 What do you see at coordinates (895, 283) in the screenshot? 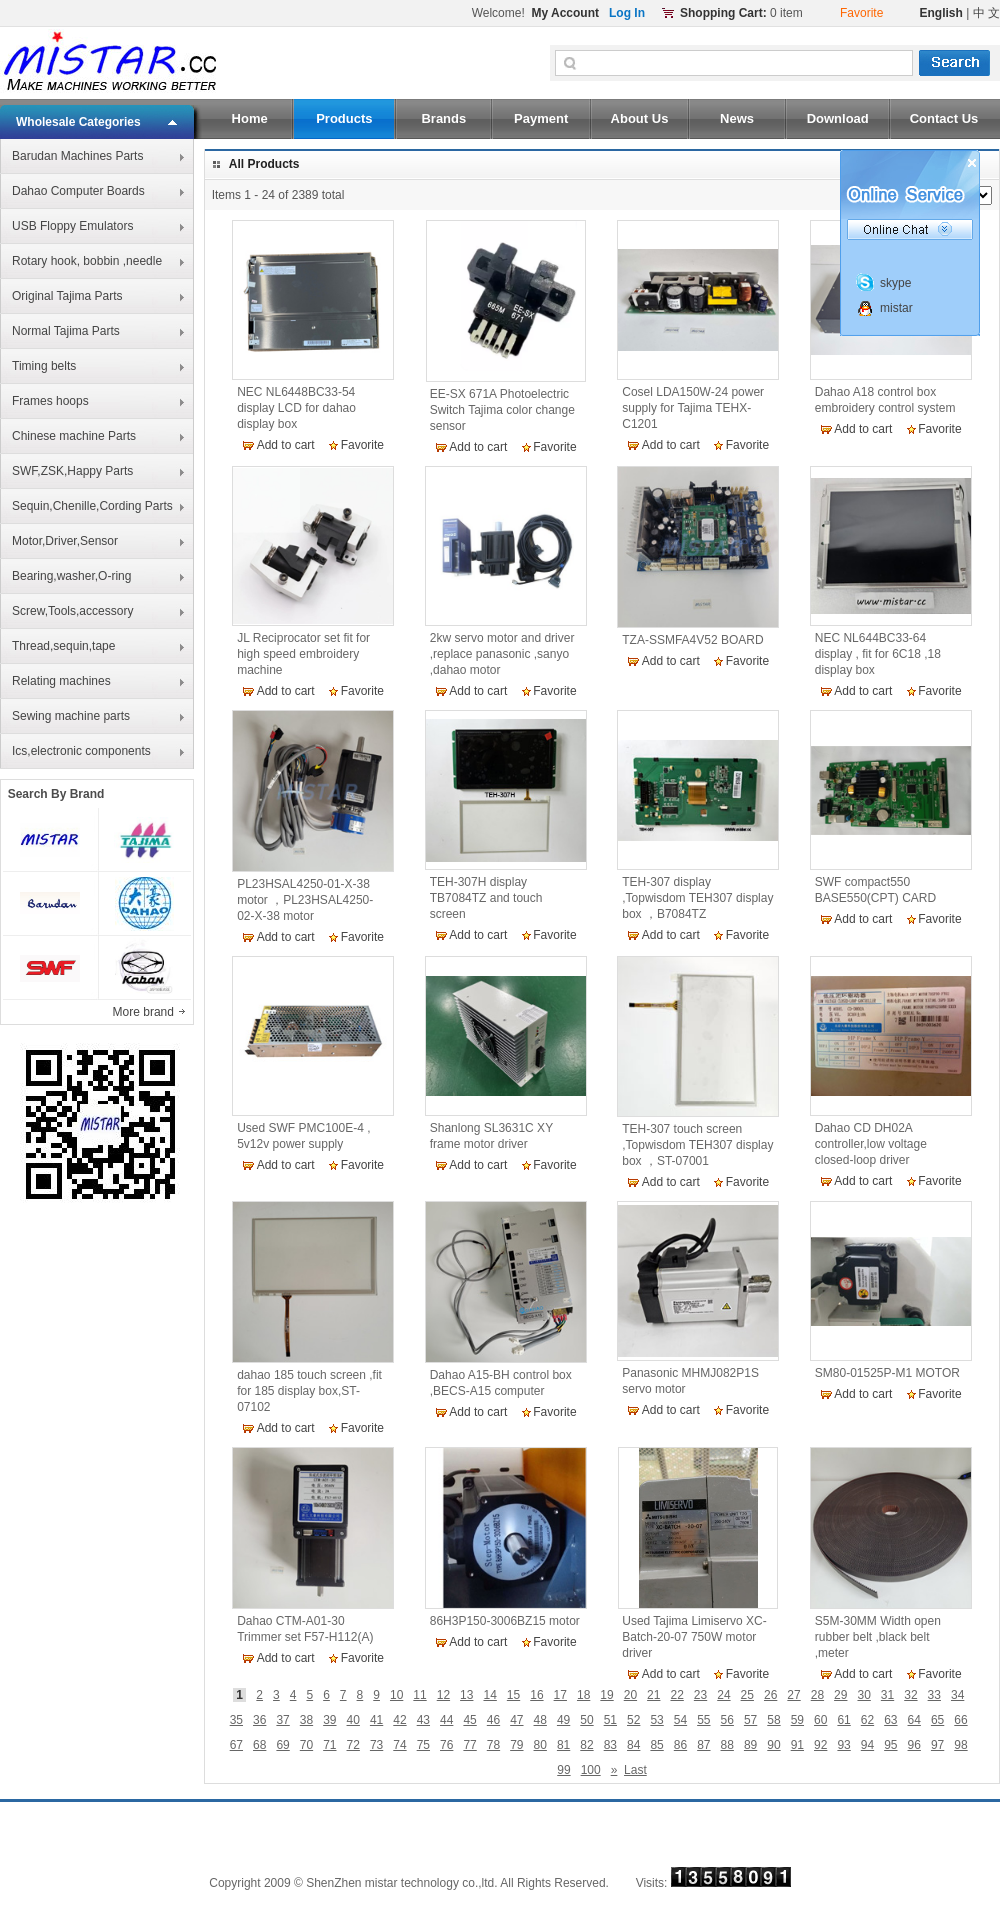
I see `skype` at bounding box center [895, 283].